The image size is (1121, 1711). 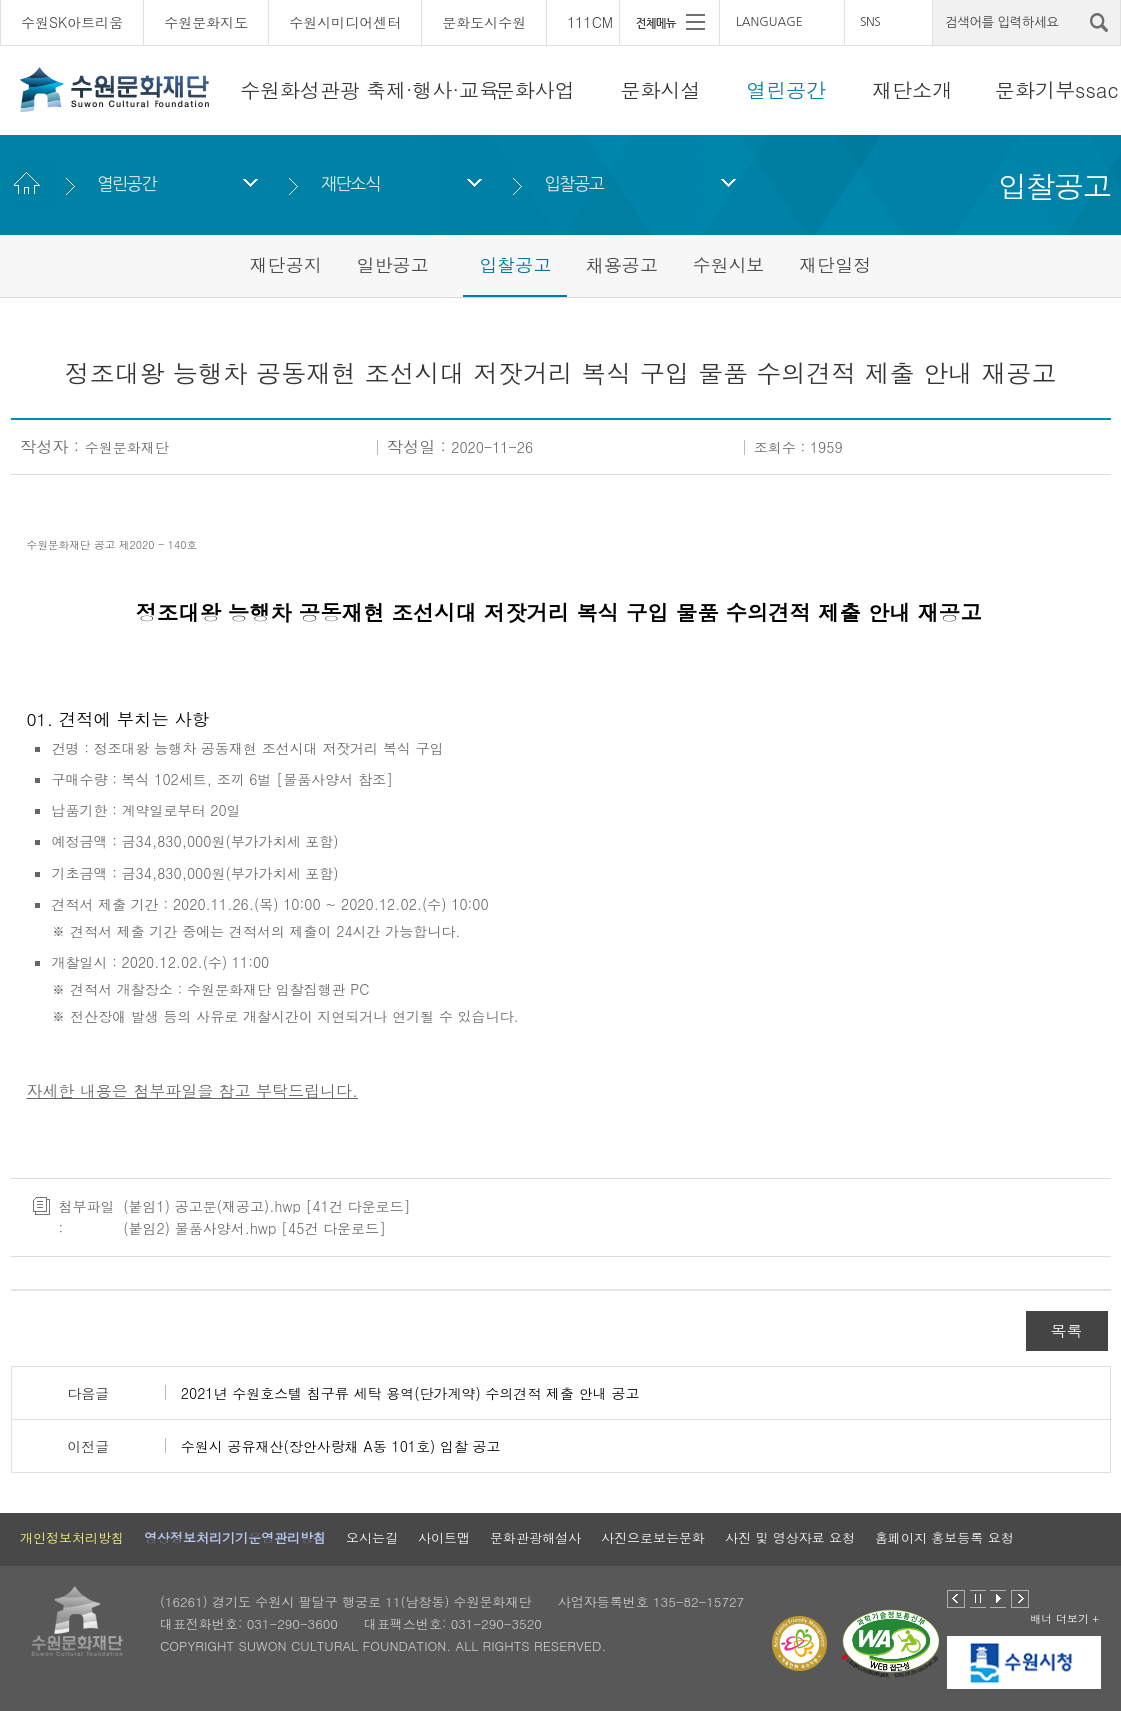 I want to click on 111CM, so click(x=590, y=22).